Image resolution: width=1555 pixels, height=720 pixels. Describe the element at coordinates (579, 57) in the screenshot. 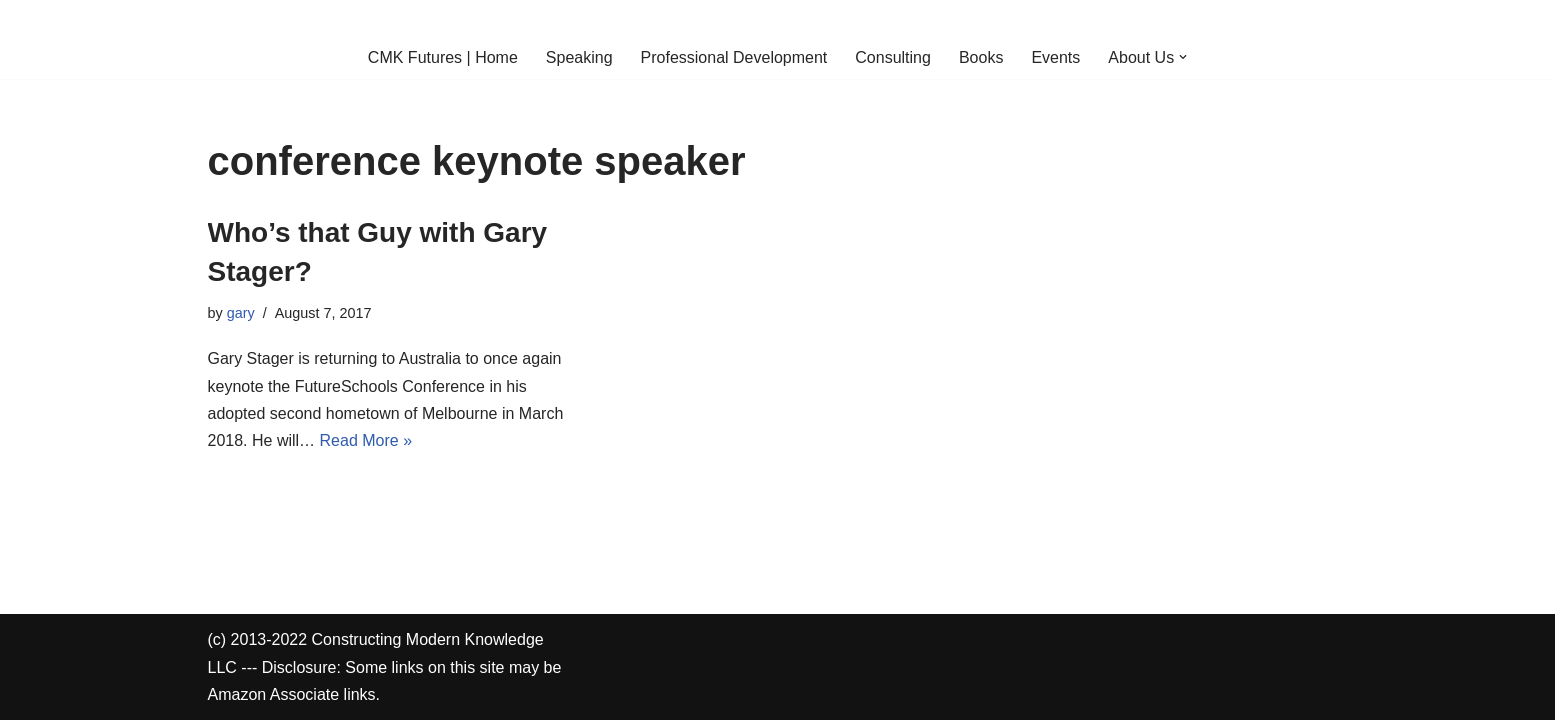

I see `Speaking` at that location.